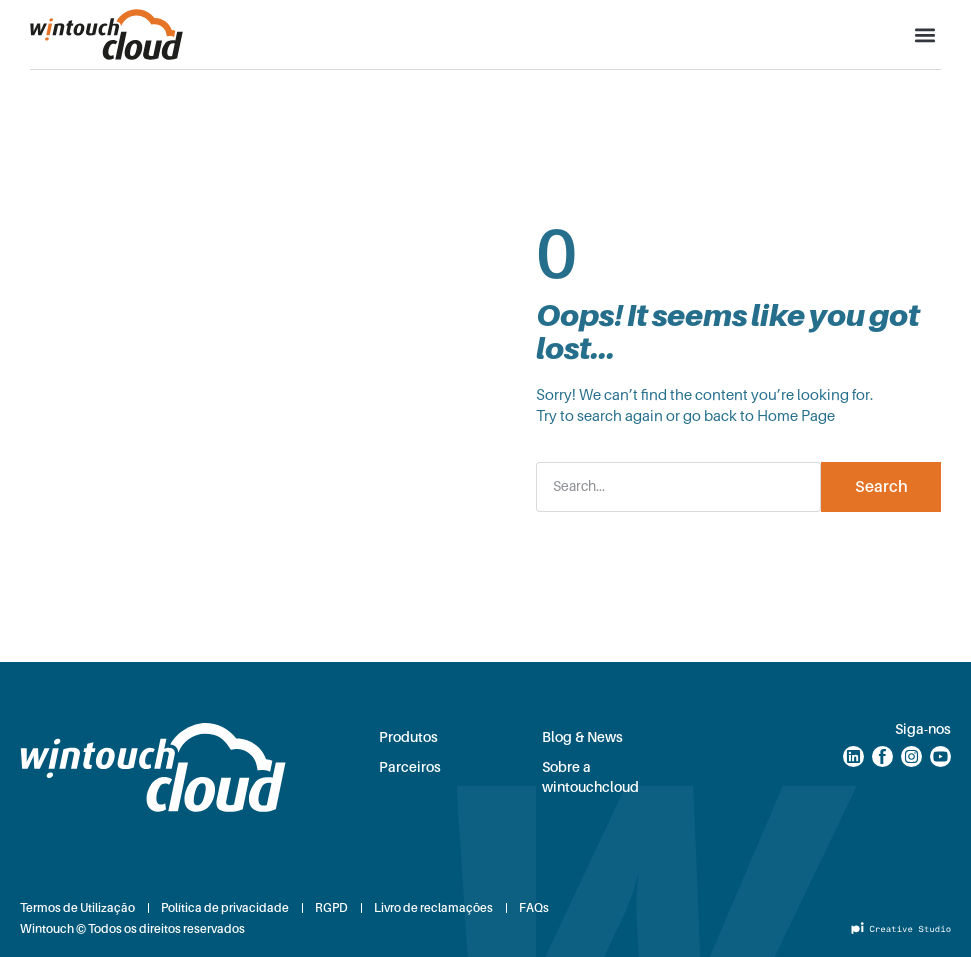 The width and height of the screenshot is (971, 957). Describe the element at coordinates (881, 487) in the screenshot. I see `Search [Procurar]` at that location.